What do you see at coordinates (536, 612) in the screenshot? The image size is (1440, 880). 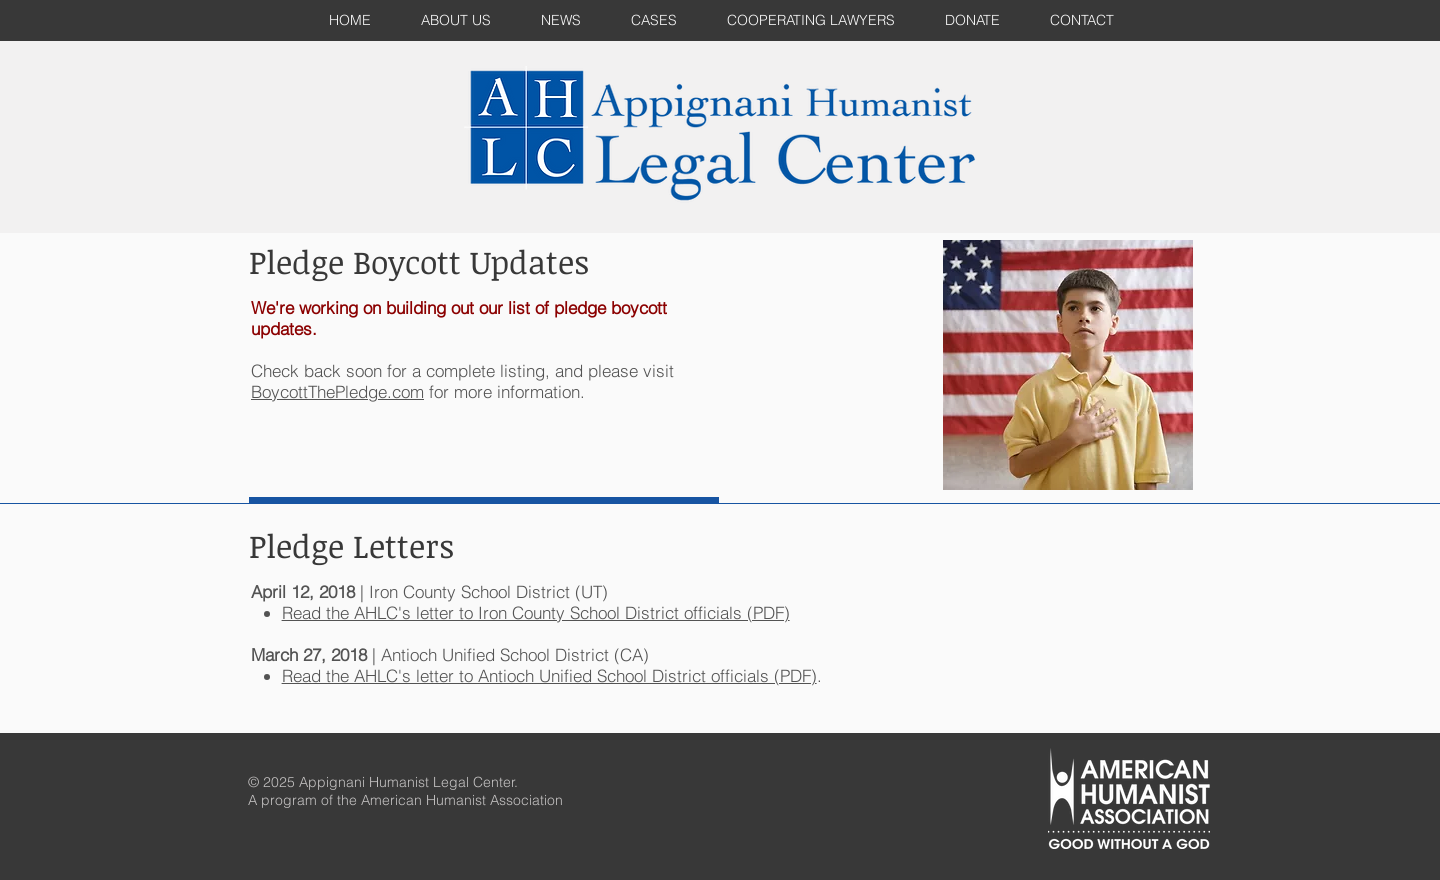 I see `Read the AHLC's letter to Iron County School District officials (PDF)` at bounding box center [536, 612].